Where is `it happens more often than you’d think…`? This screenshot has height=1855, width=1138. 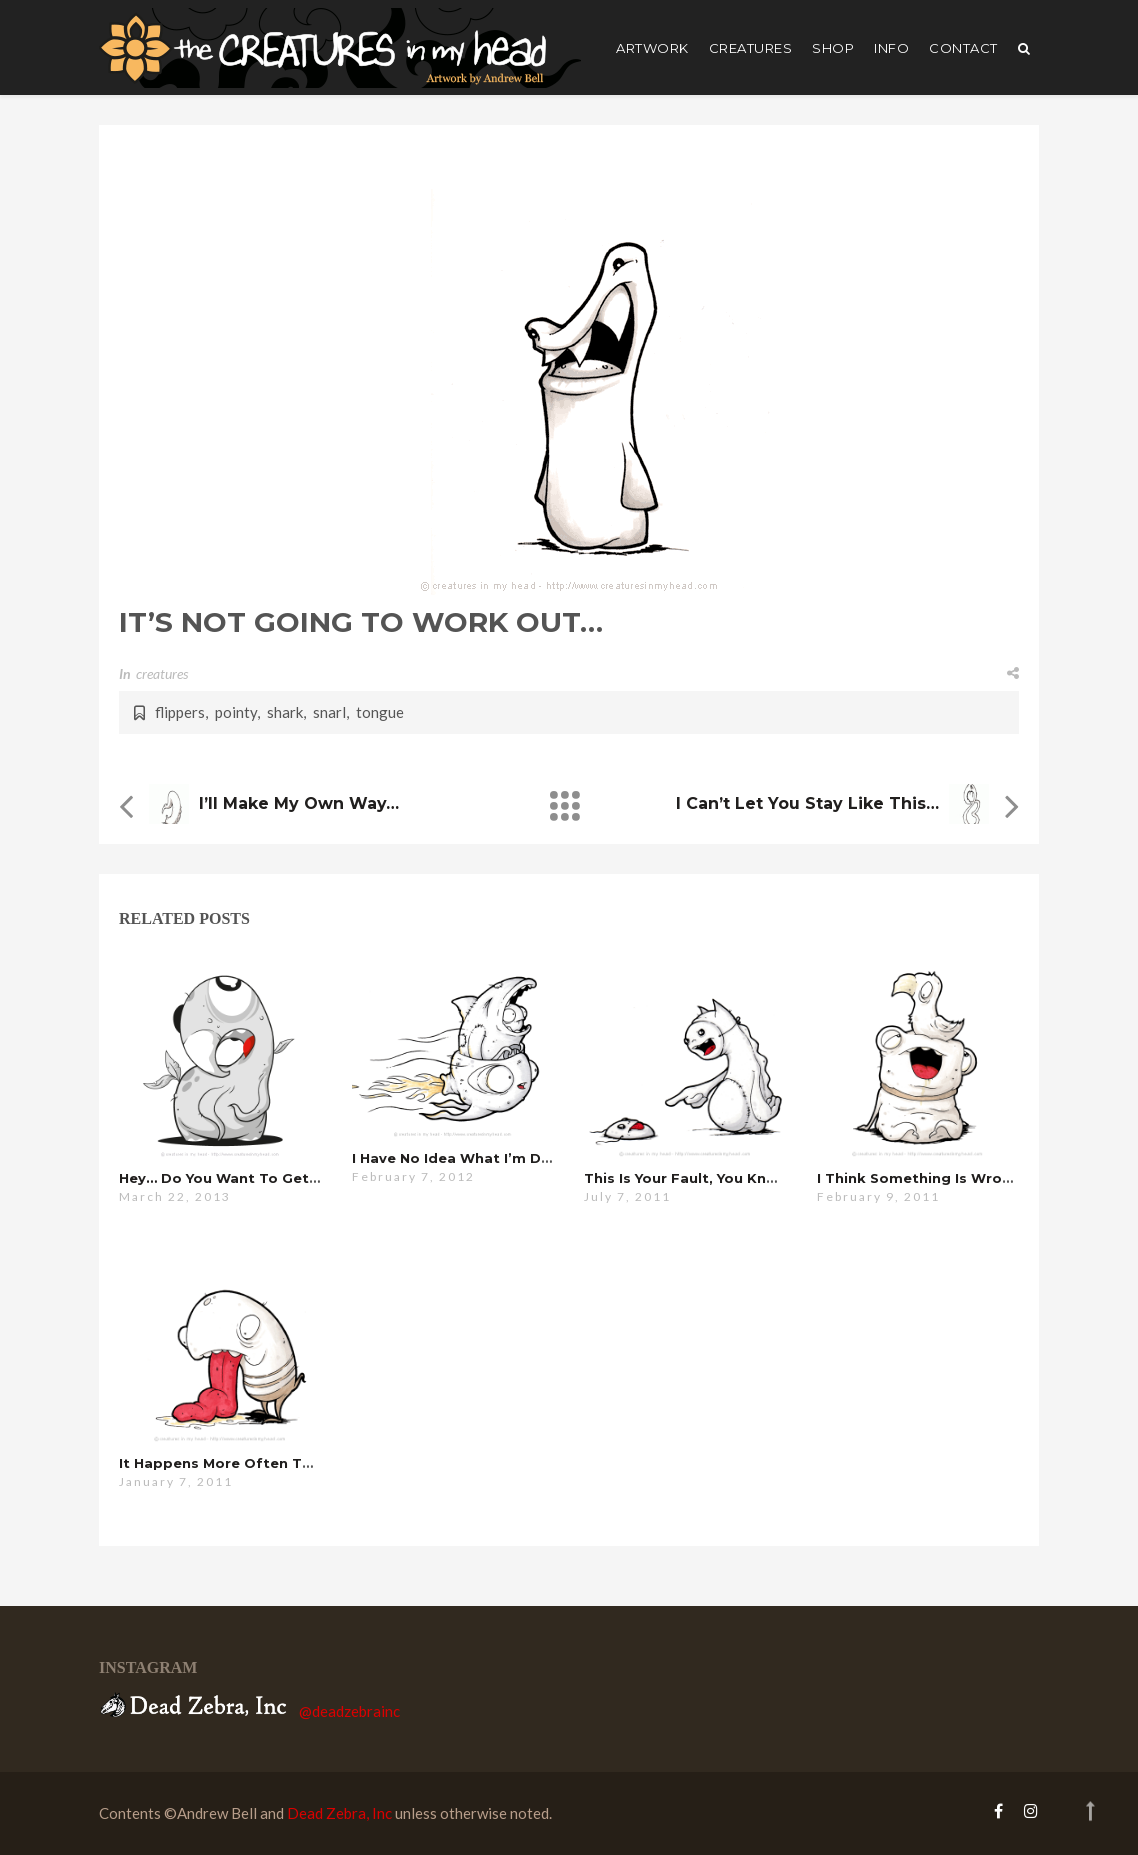 it happens more often than you’d think… is located at coordinates (274, 1463).